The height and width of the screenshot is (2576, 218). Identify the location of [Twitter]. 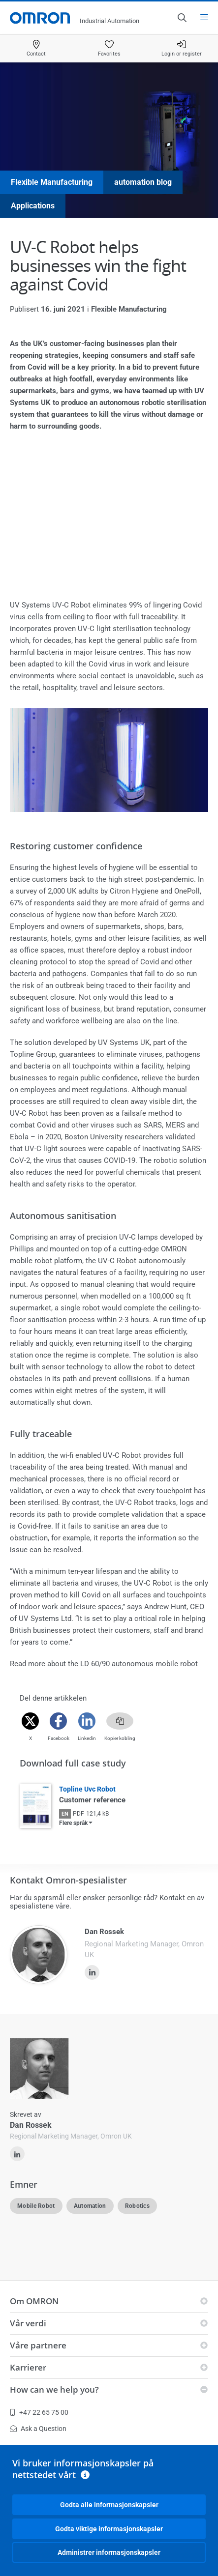
(30, 1721).